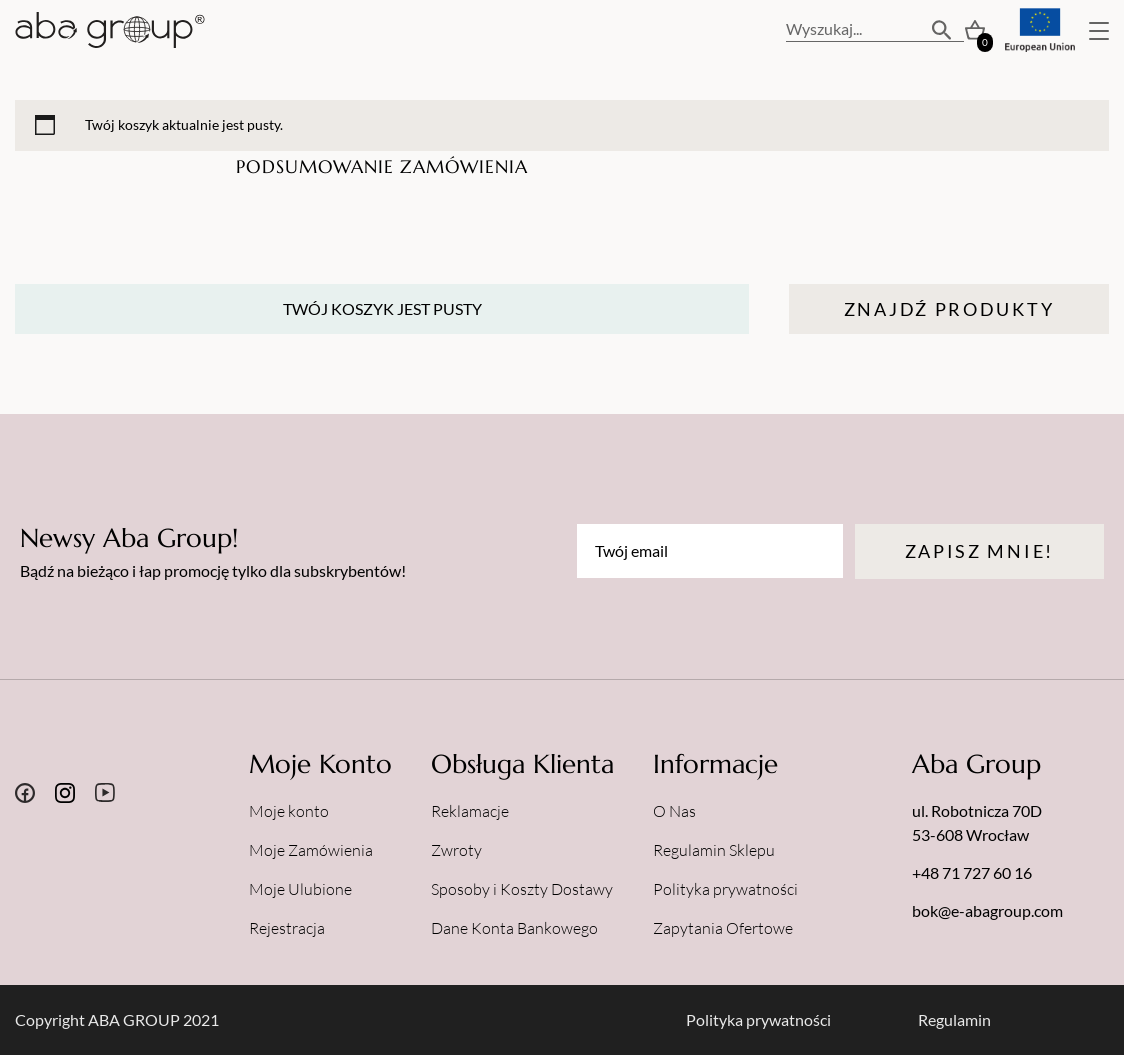 This screenshot has width=1124, height=1055. Describe the element at coordinates (714, 850) in the screenshot. I see `Regulamin Sklepu` at that location.